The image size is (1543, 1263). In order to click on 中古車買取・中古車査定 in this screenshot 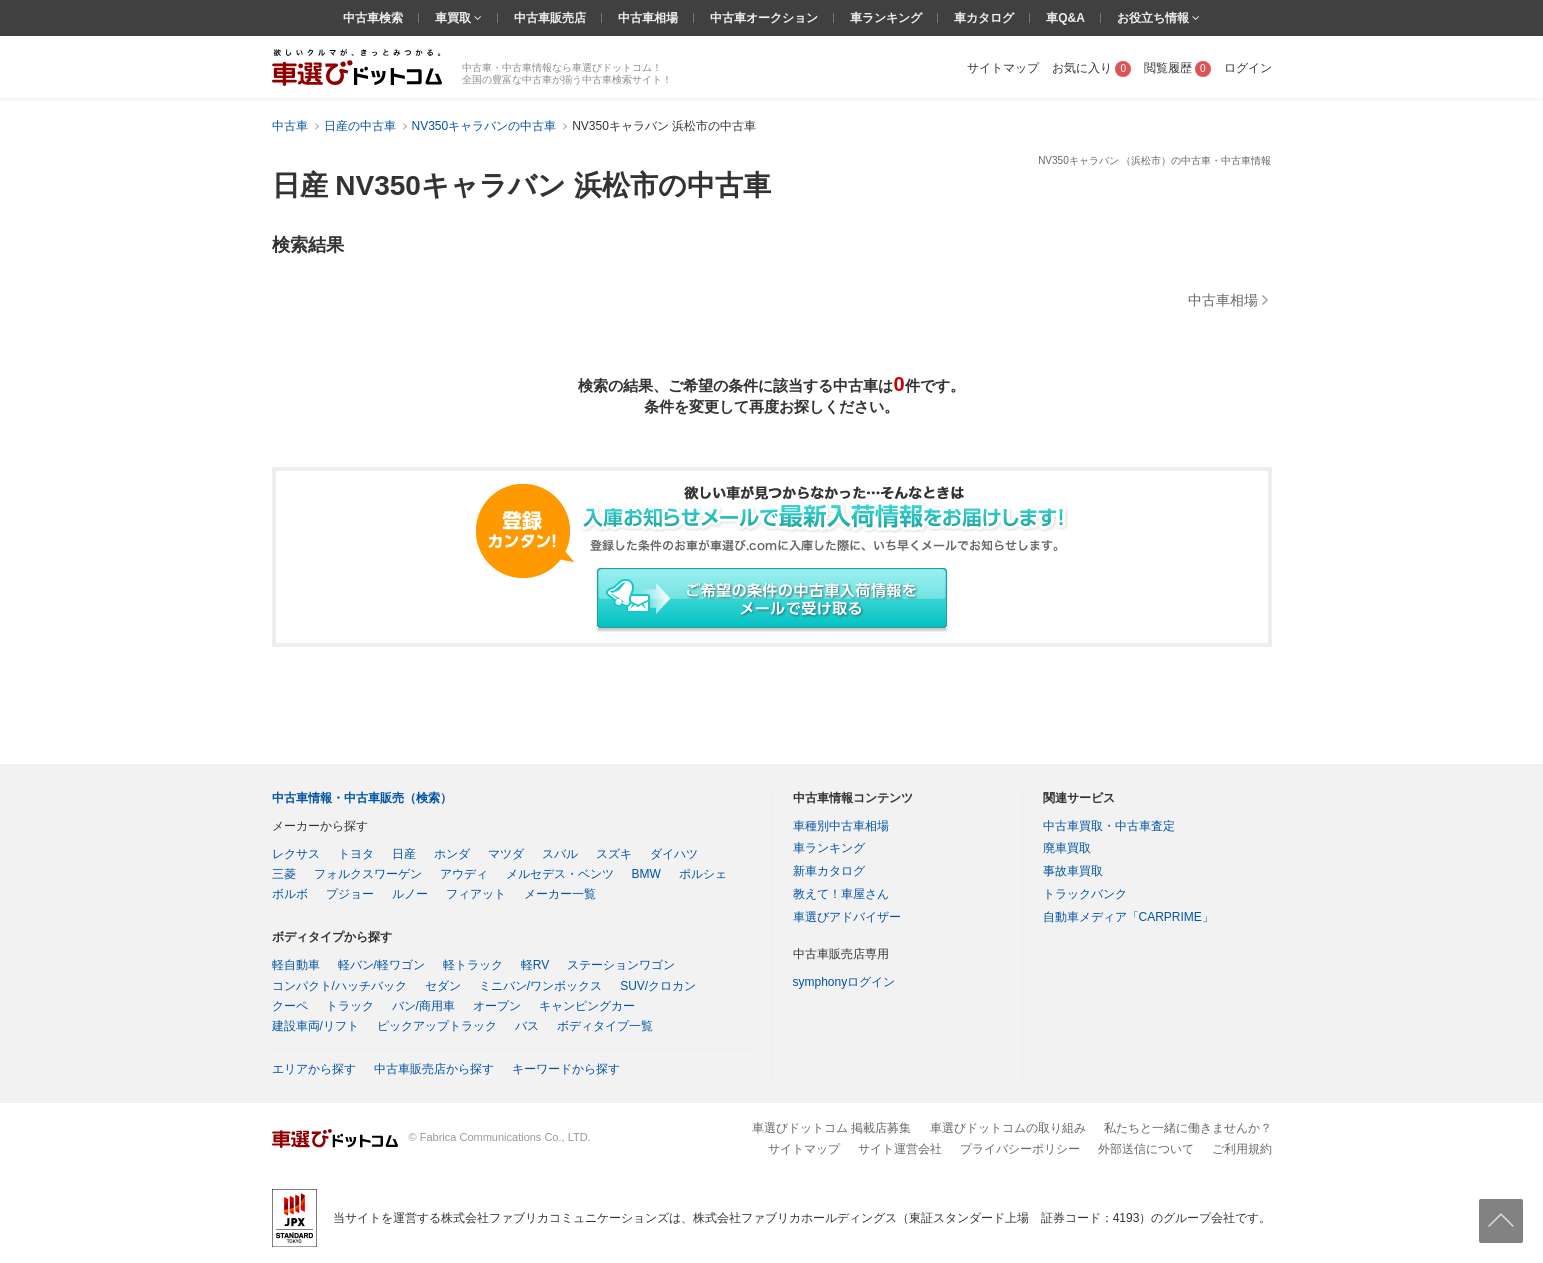, I will do `click(1109, 826)`.